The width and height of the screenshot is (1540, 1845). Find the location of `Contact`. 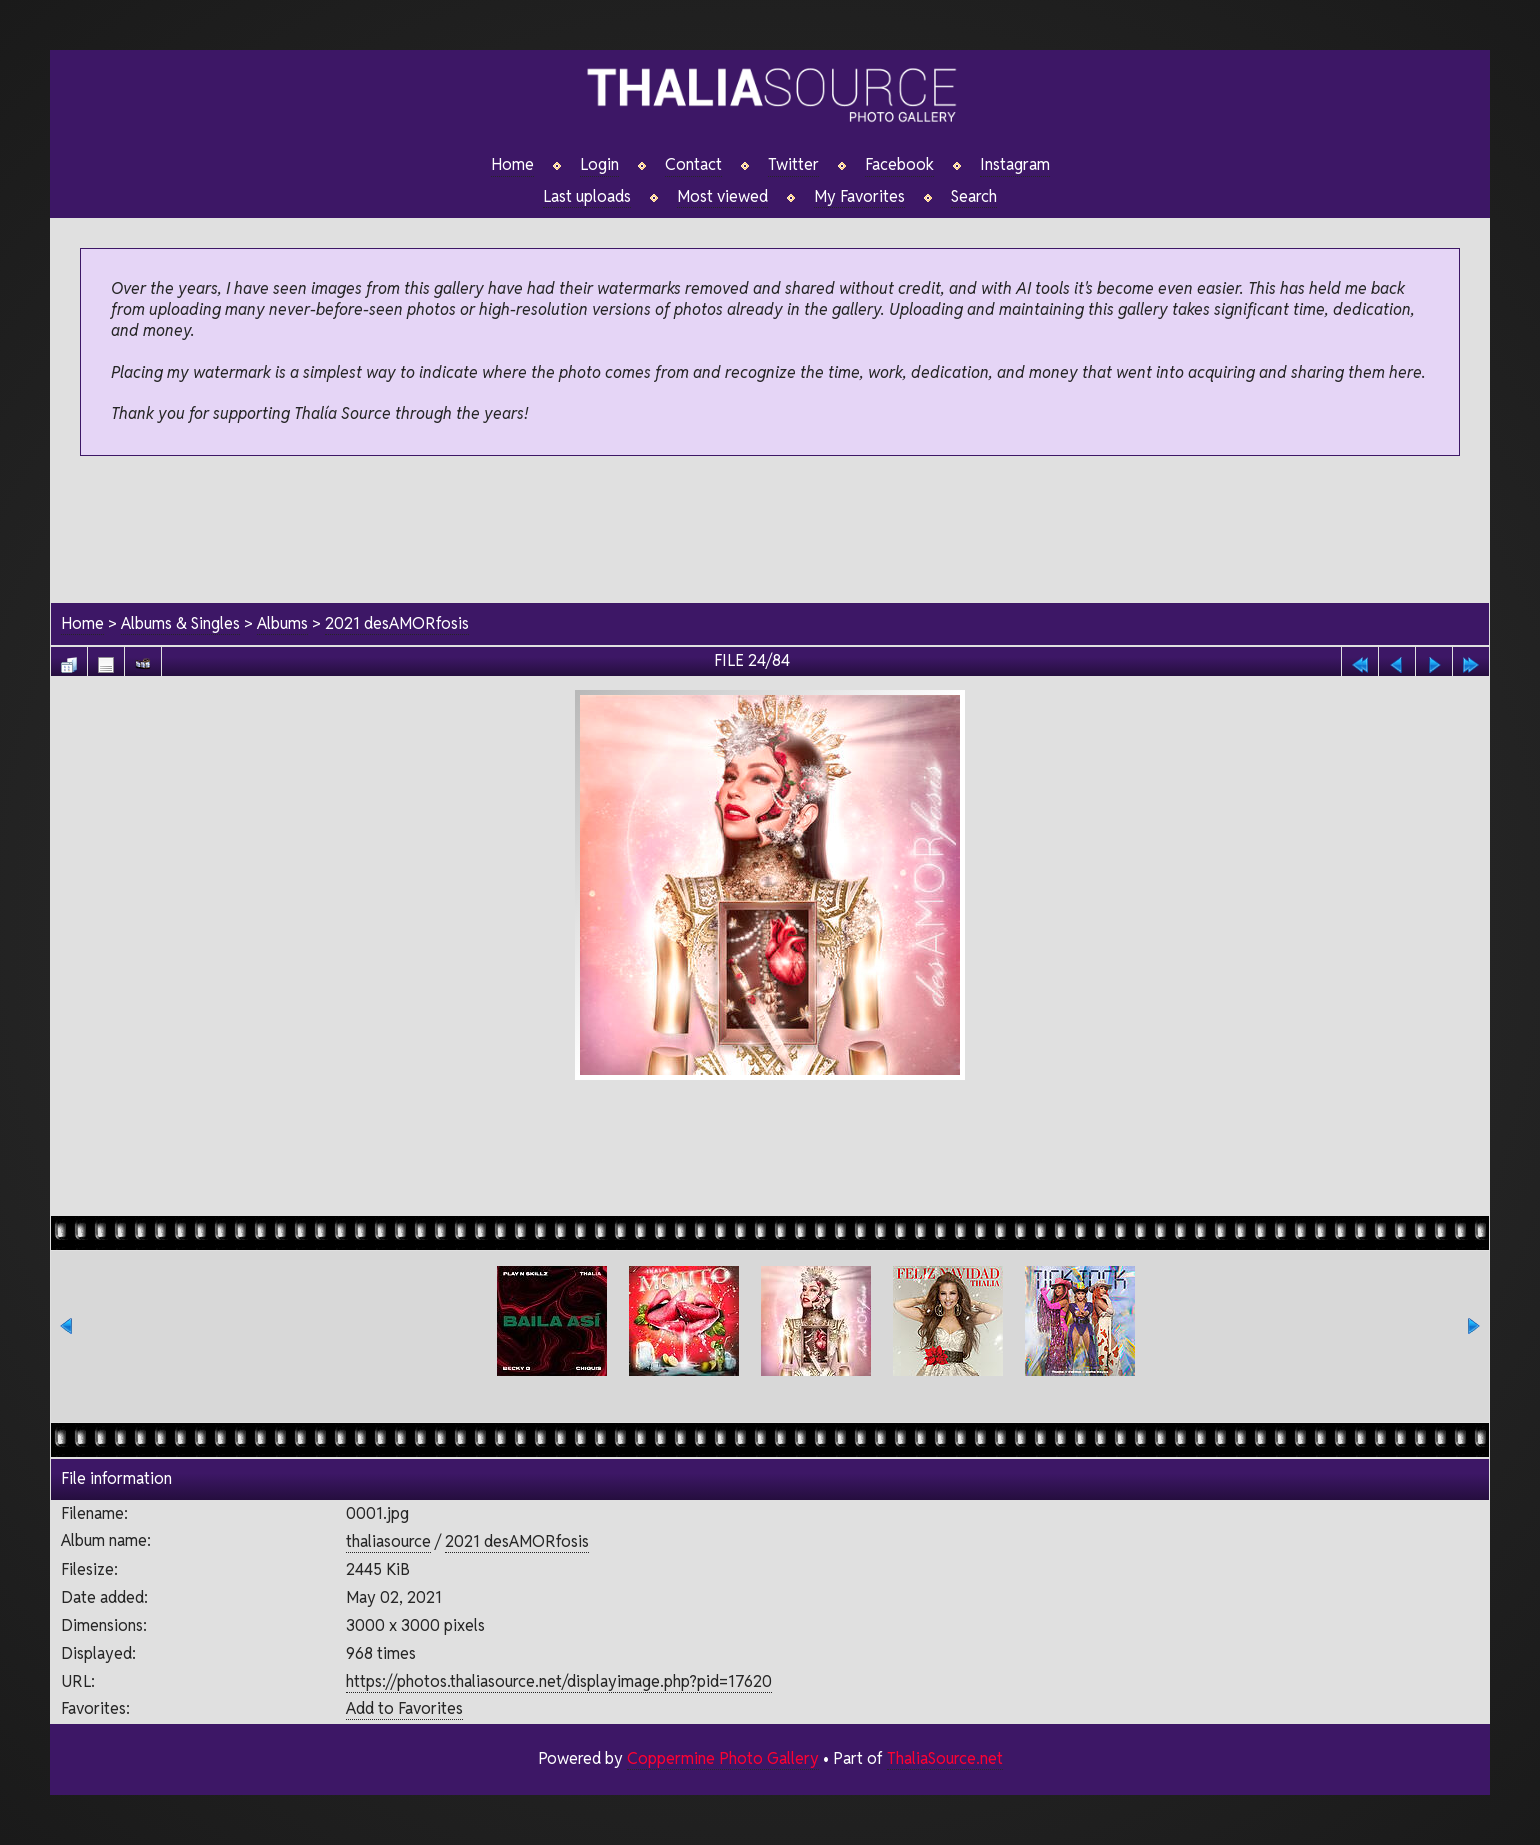

Contact is located at coordinates (693, 165).